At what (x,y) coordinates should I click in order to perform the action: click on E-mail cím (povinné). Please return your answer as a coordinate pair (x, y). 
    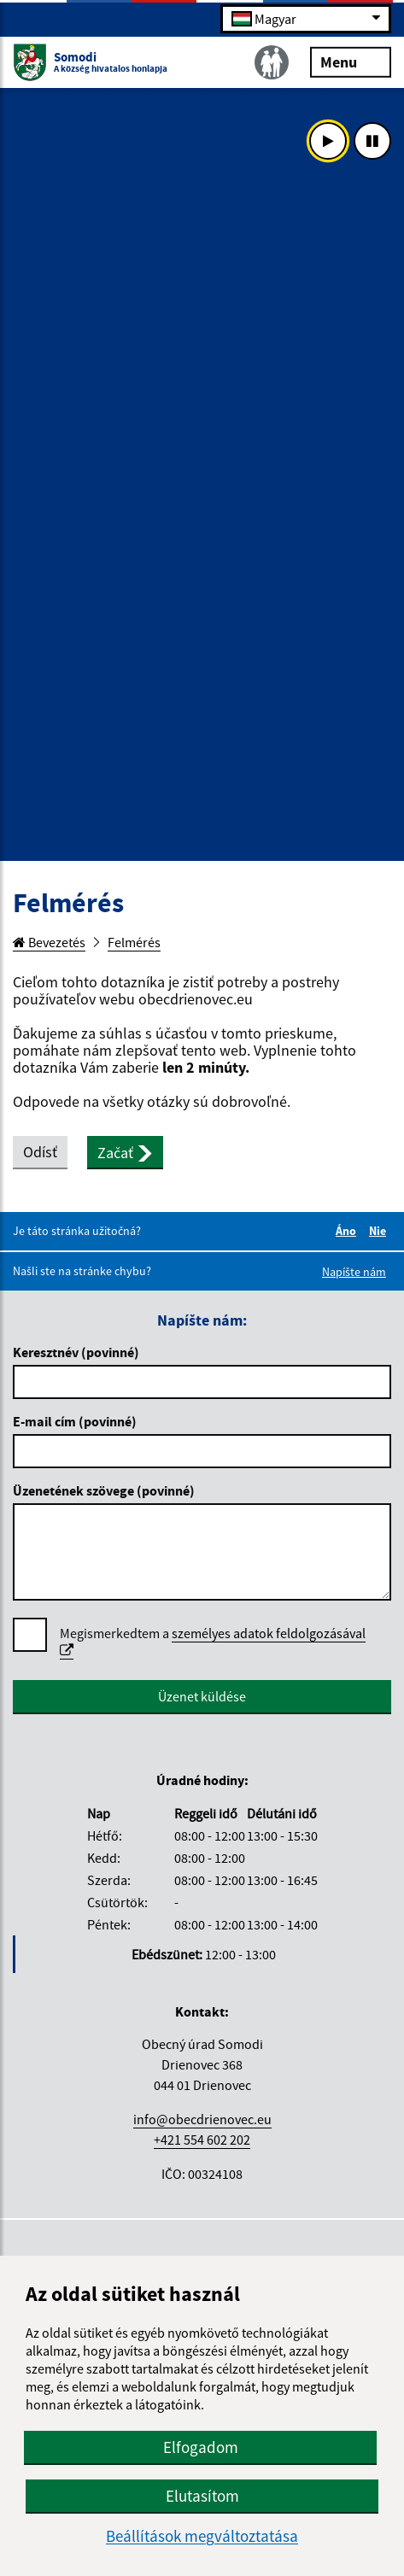
    Looking at the image, I should click on (75, 1421).